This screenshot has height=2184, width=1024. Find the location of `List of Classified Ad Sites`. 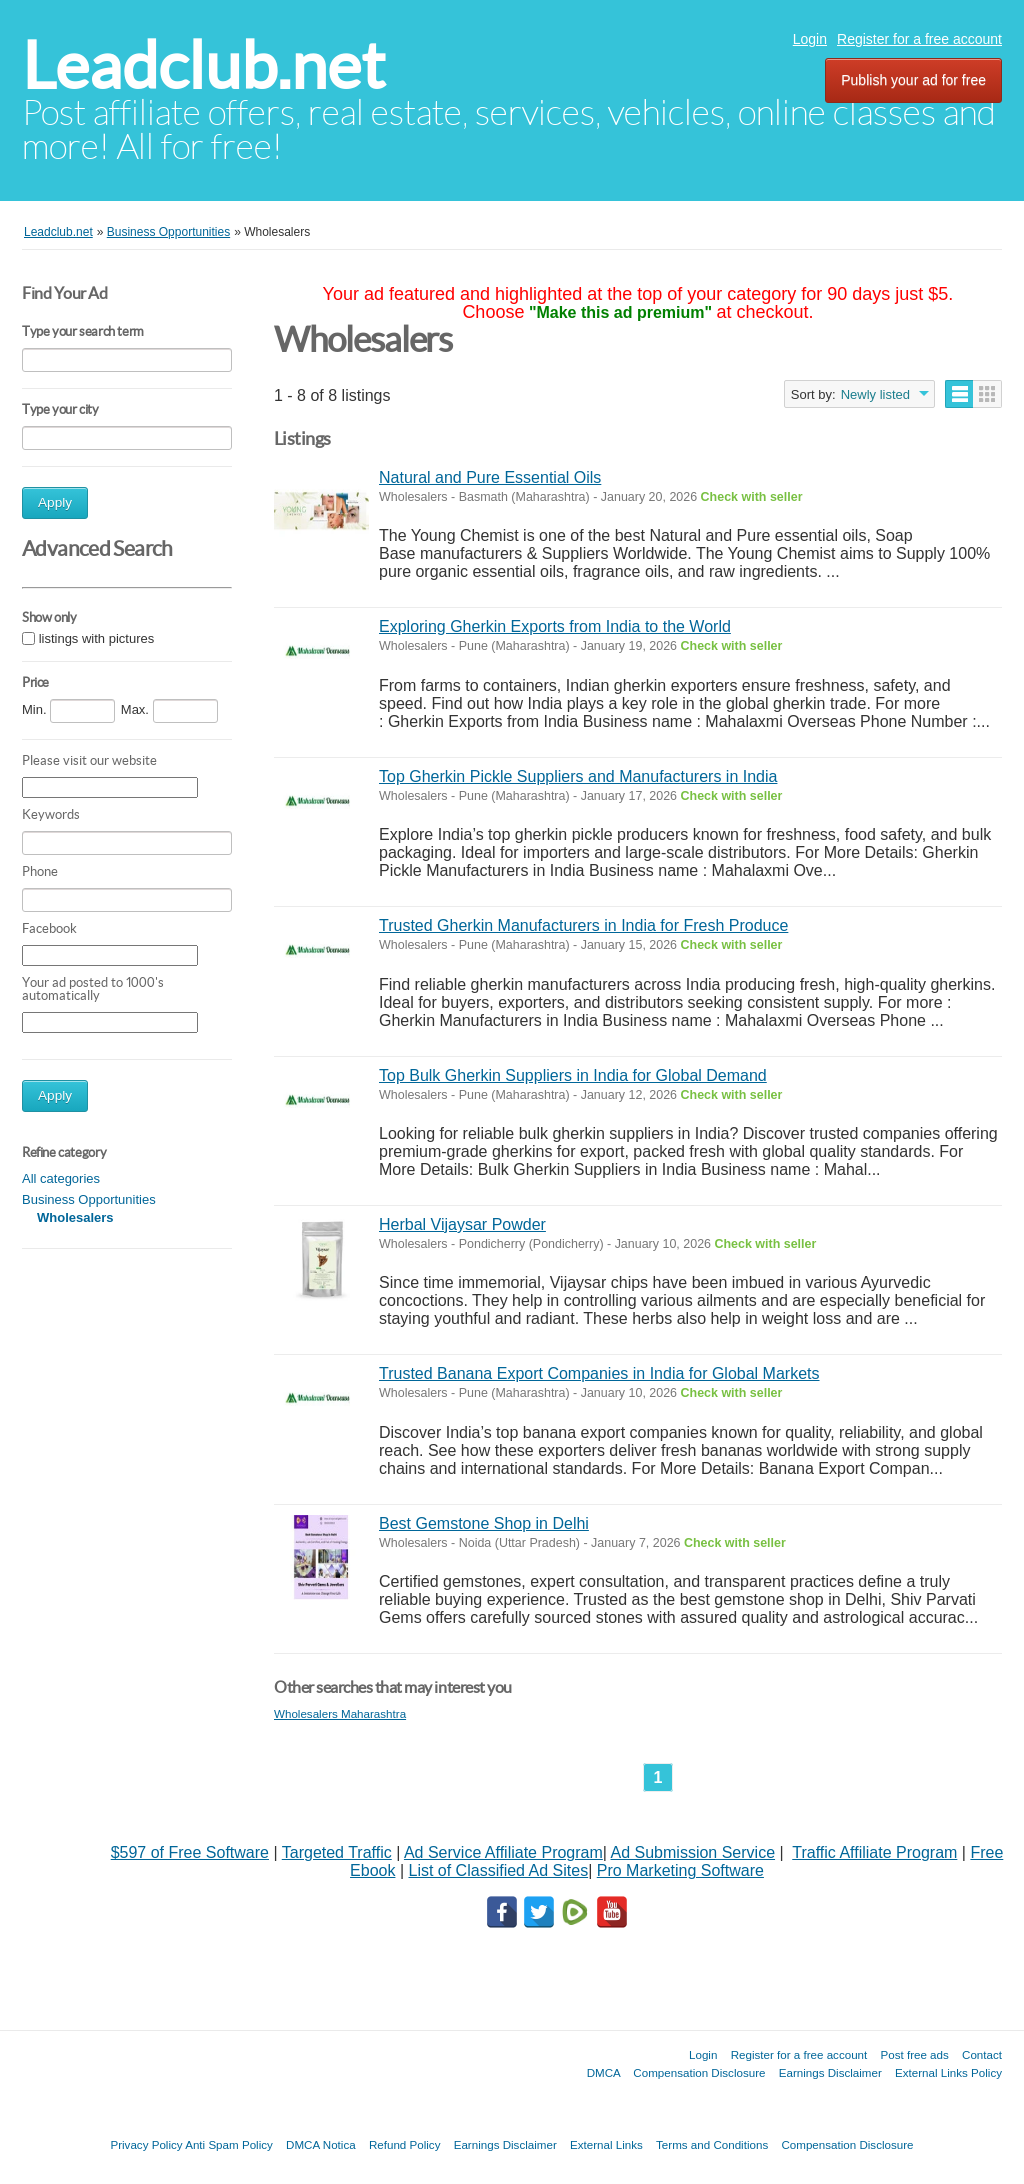

List of Classified Ad Sites is located at coordinates (498, 1870).